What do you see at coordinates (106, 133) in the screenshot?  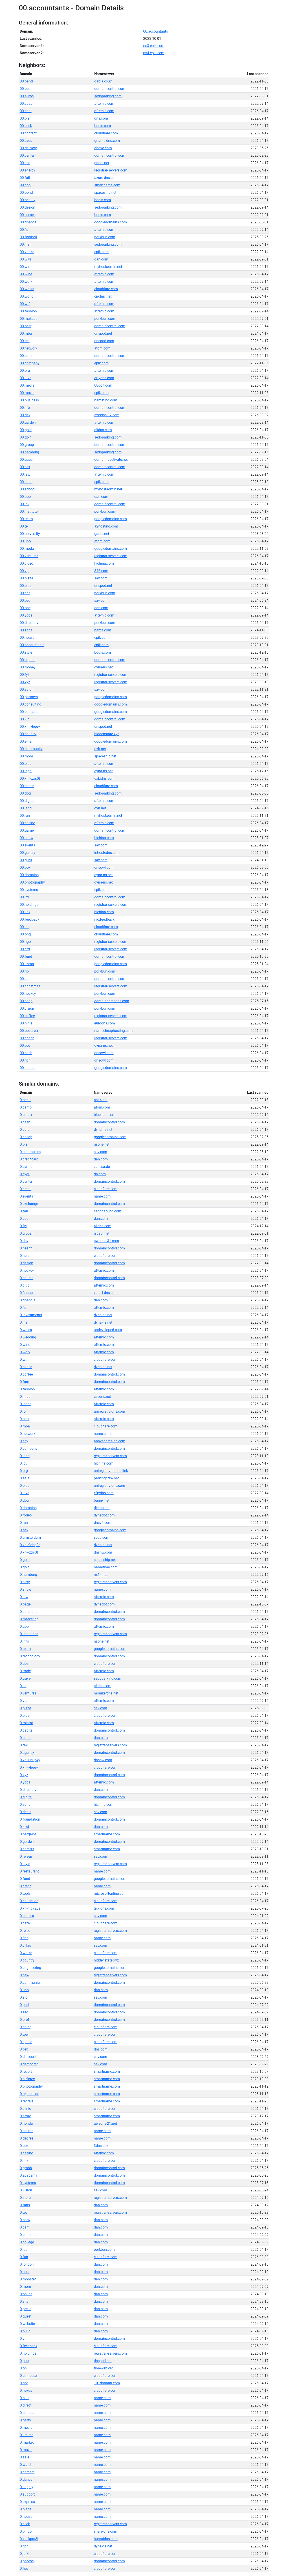 I see `cloudflare.com` at bounding box center [106, 133].